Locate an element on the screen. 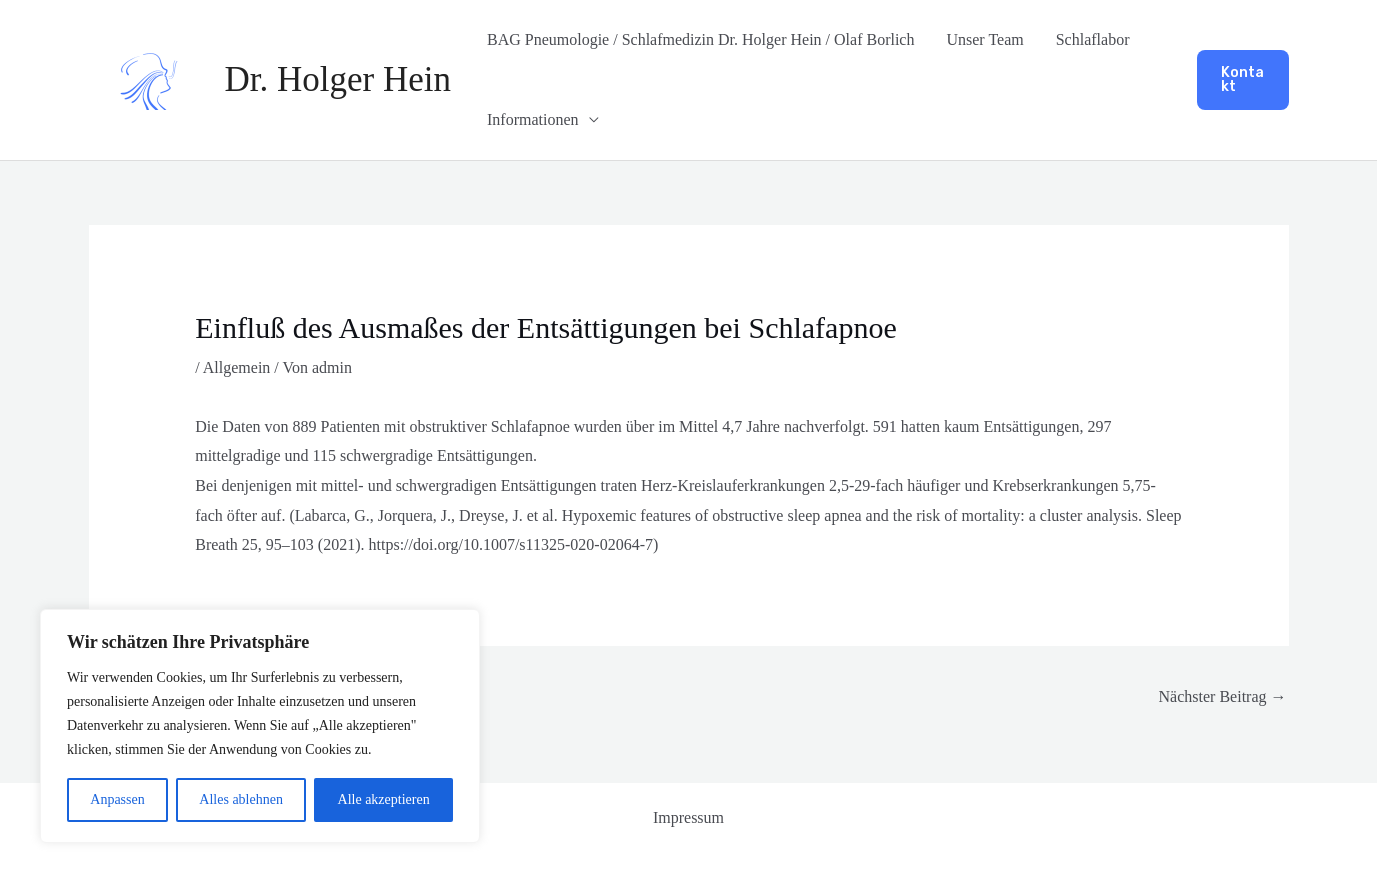 Image resolution: width=1377 pixels, height=883 pixels. Impressum is located at coordinates (688, 817).